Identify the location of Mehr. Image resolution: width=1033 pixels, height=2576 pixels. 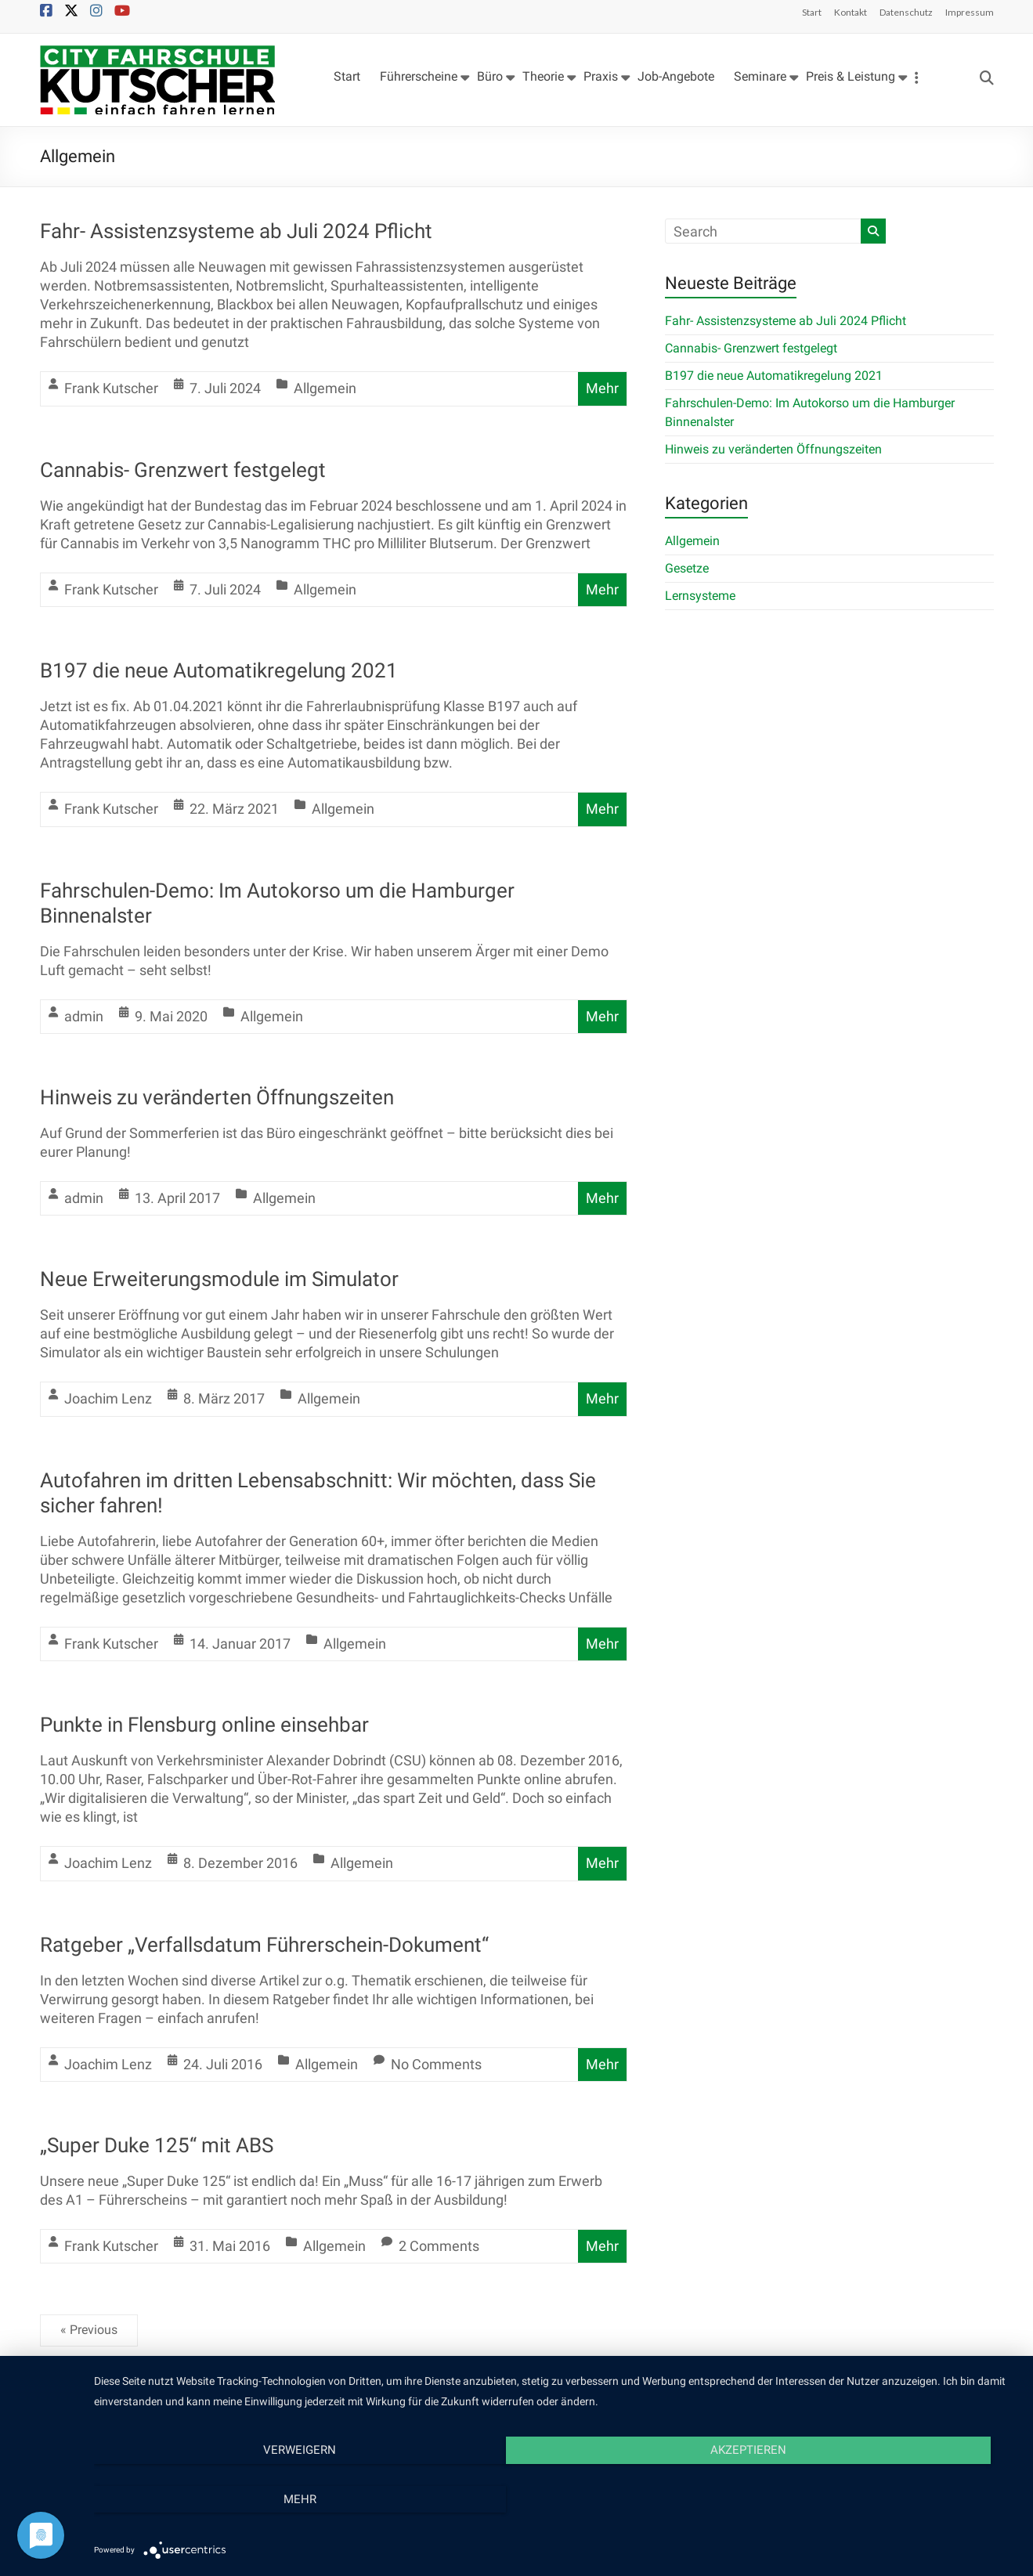
(602, 388).